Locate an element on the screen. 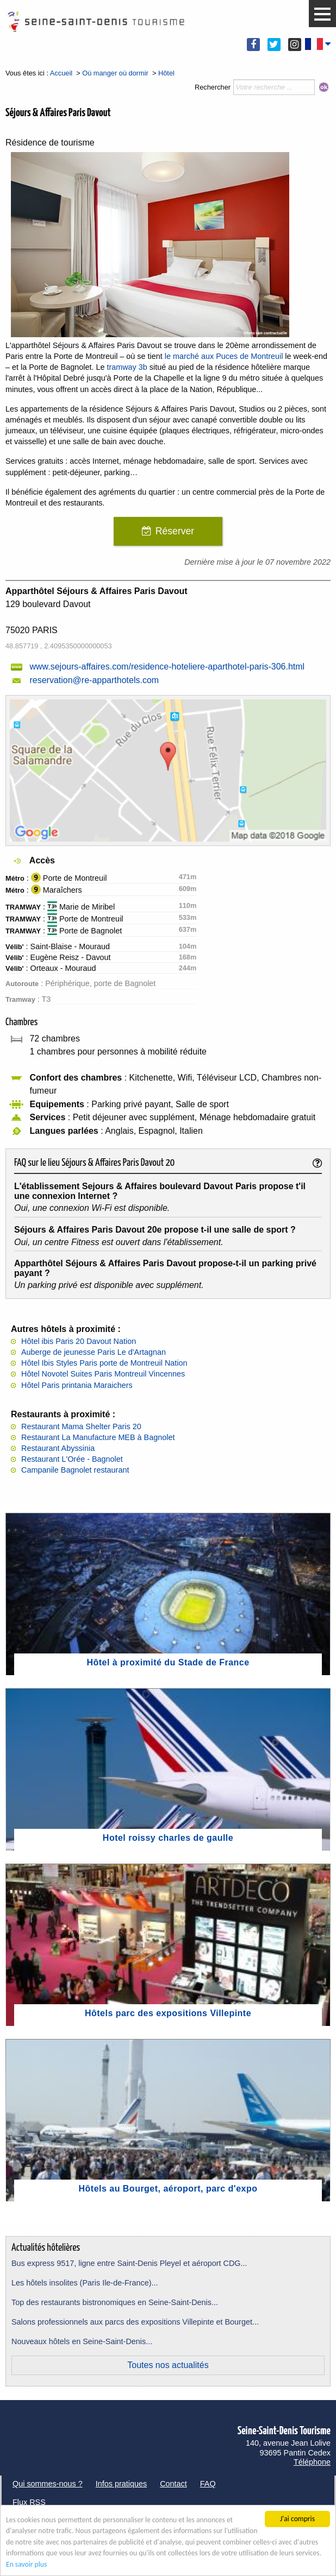  Contact is located at coordinates (173, 2483).